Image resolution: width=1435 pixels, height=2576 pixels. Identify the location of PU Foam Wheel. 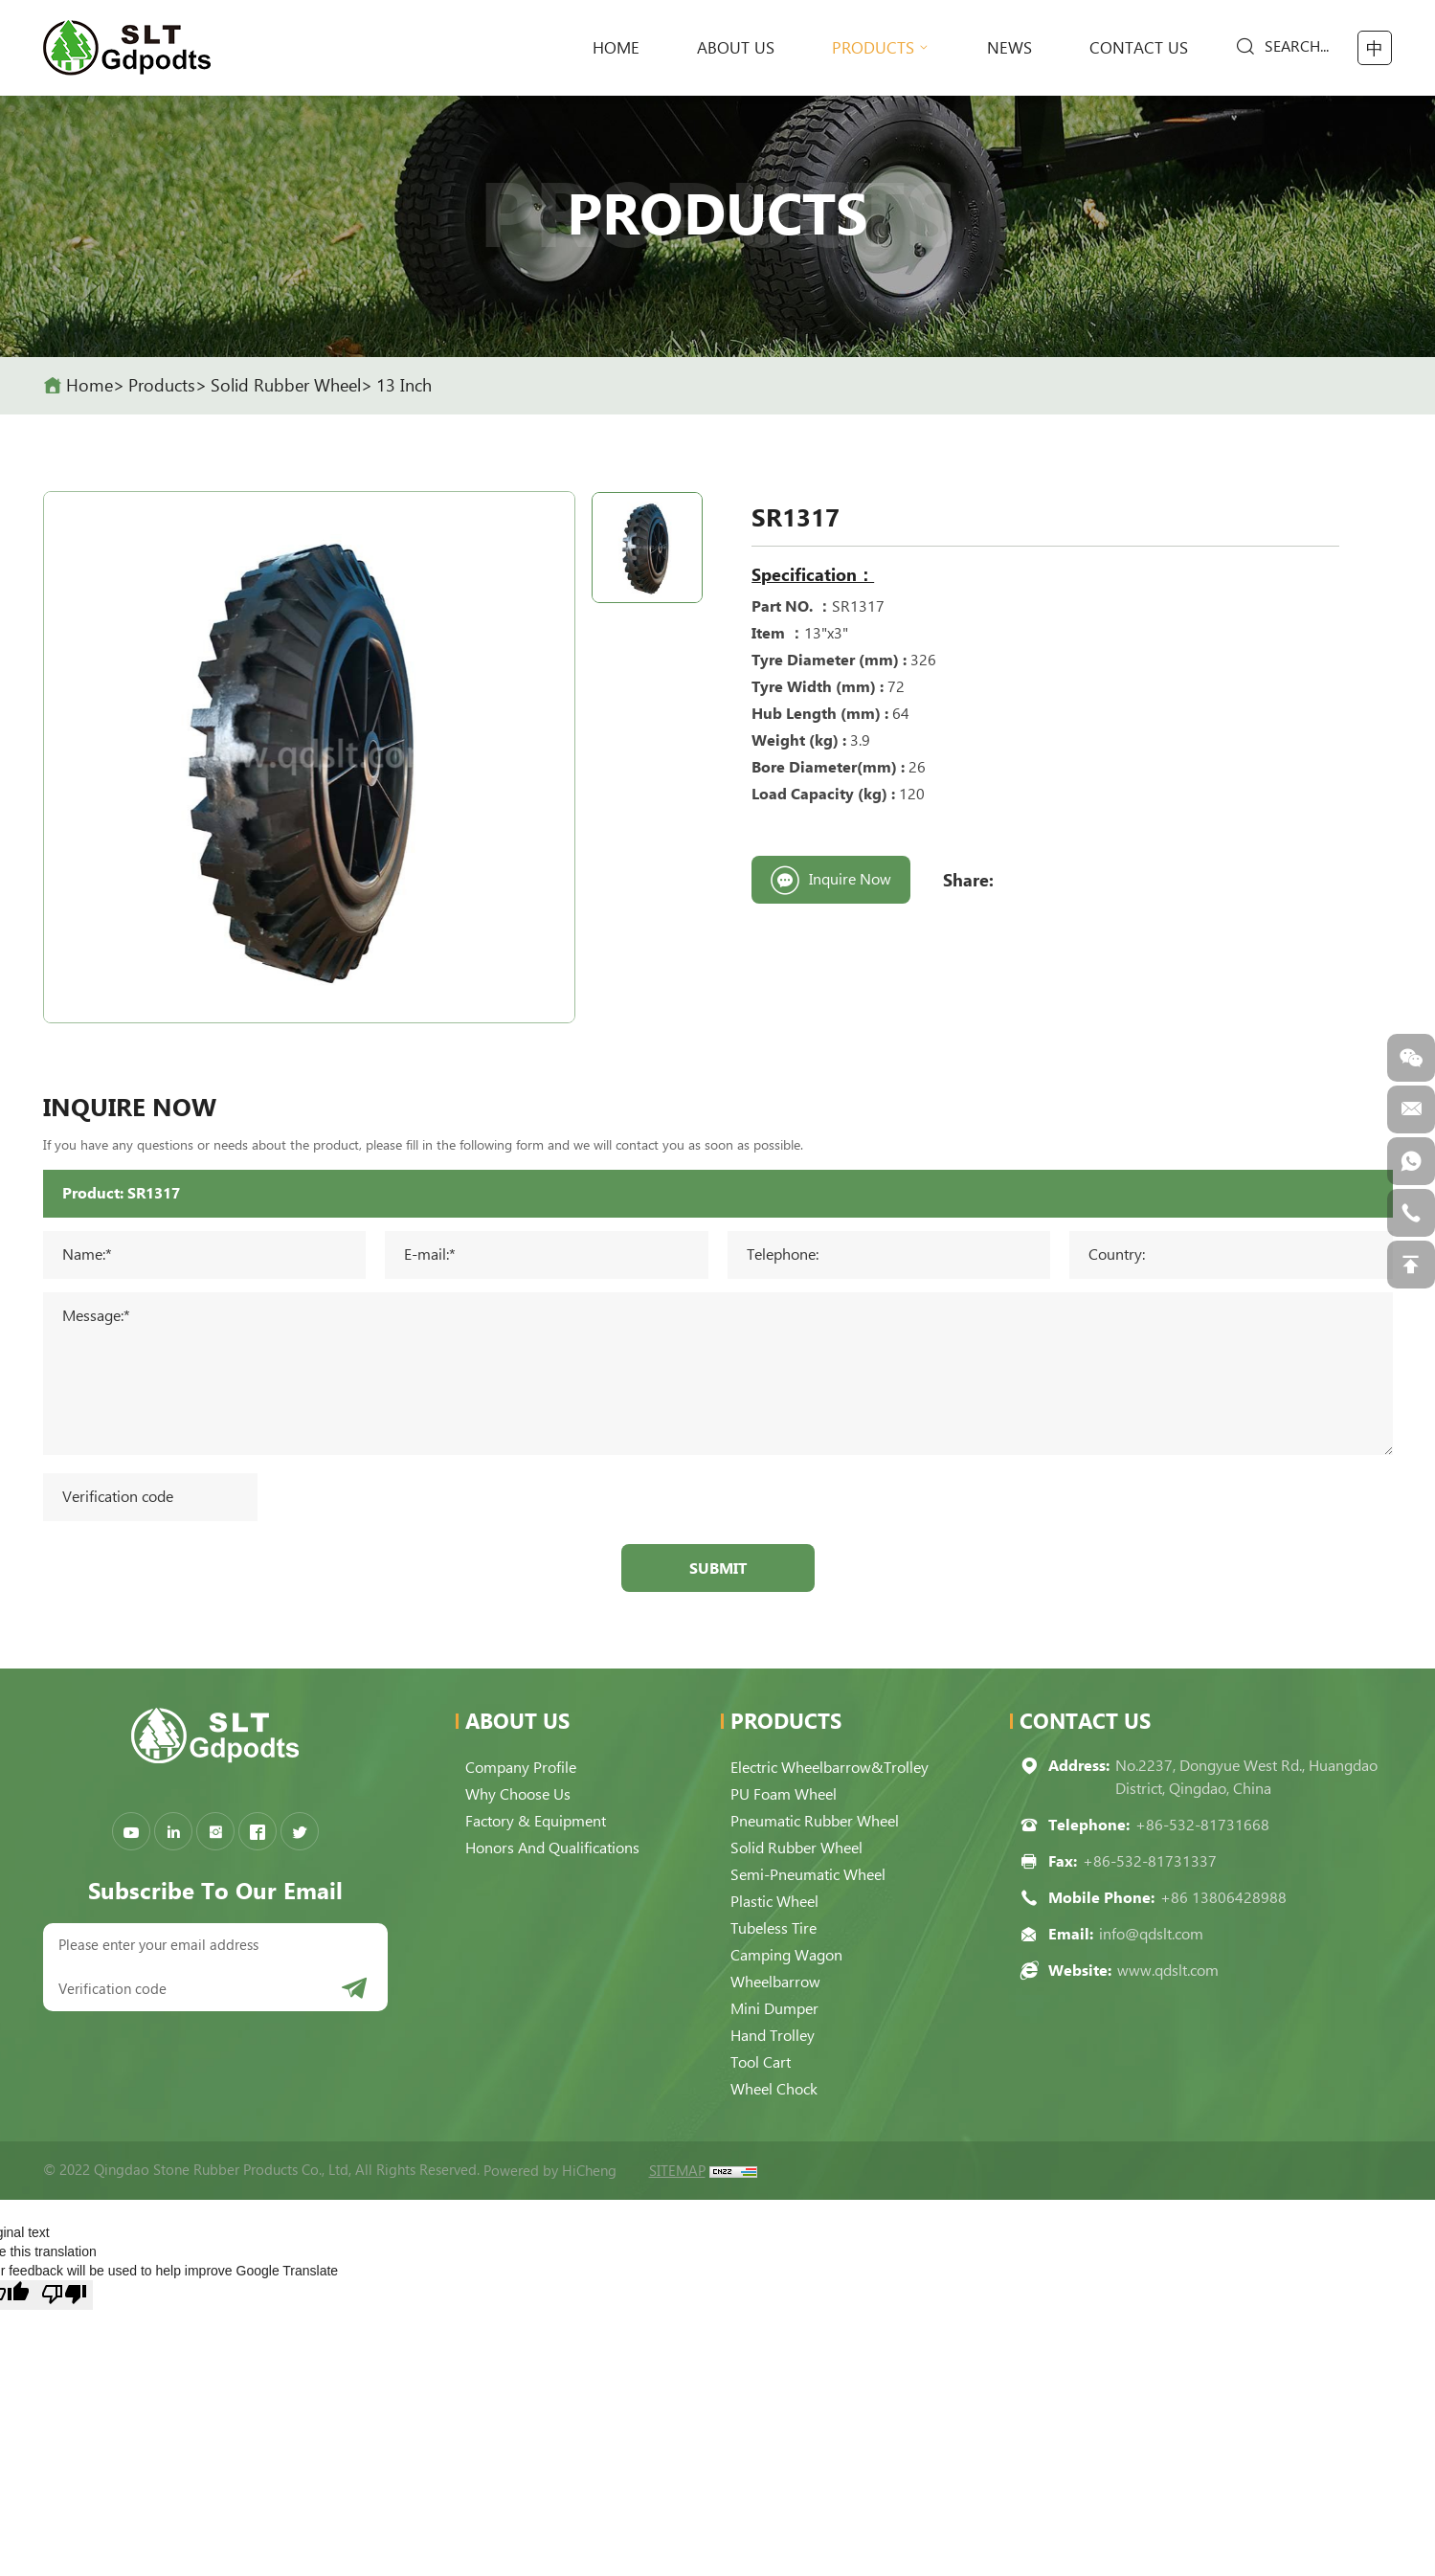
(783, 1794).